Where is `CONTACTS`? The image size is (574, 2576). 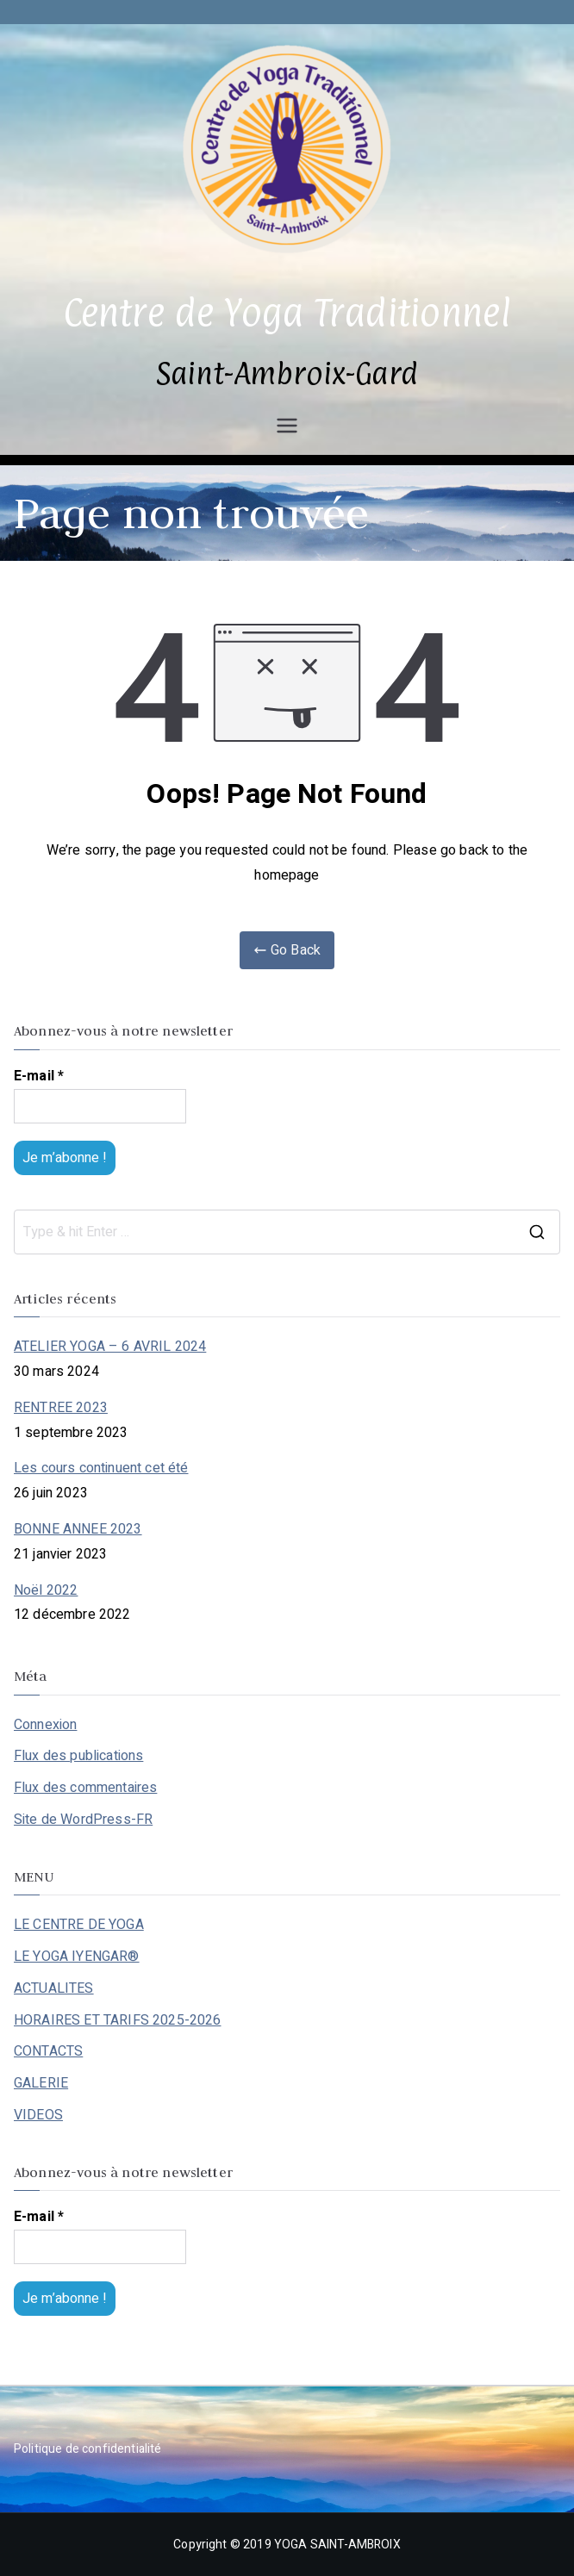 CONTACTS is located at coordinates (48, 2051).